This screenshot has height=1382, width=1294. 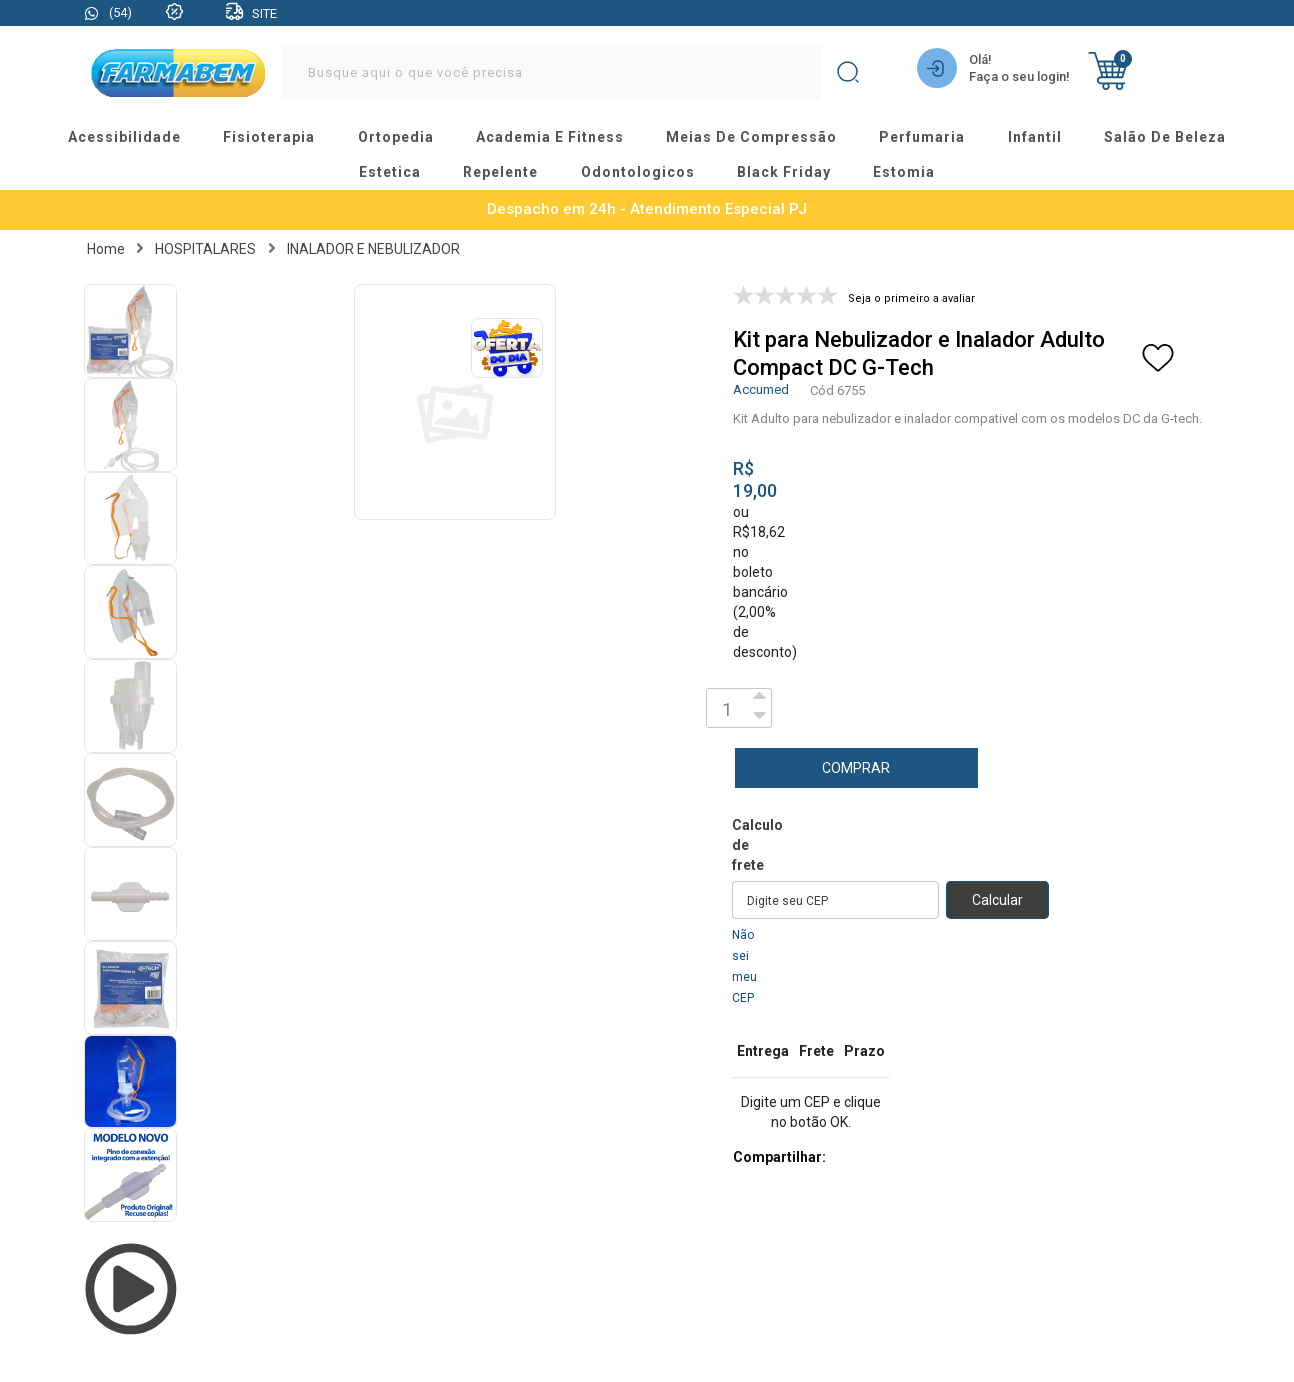 What do you see at coordinates (551, 137) in the screenshot?
I see `academia e fitness` at bounding box center [551, 137].